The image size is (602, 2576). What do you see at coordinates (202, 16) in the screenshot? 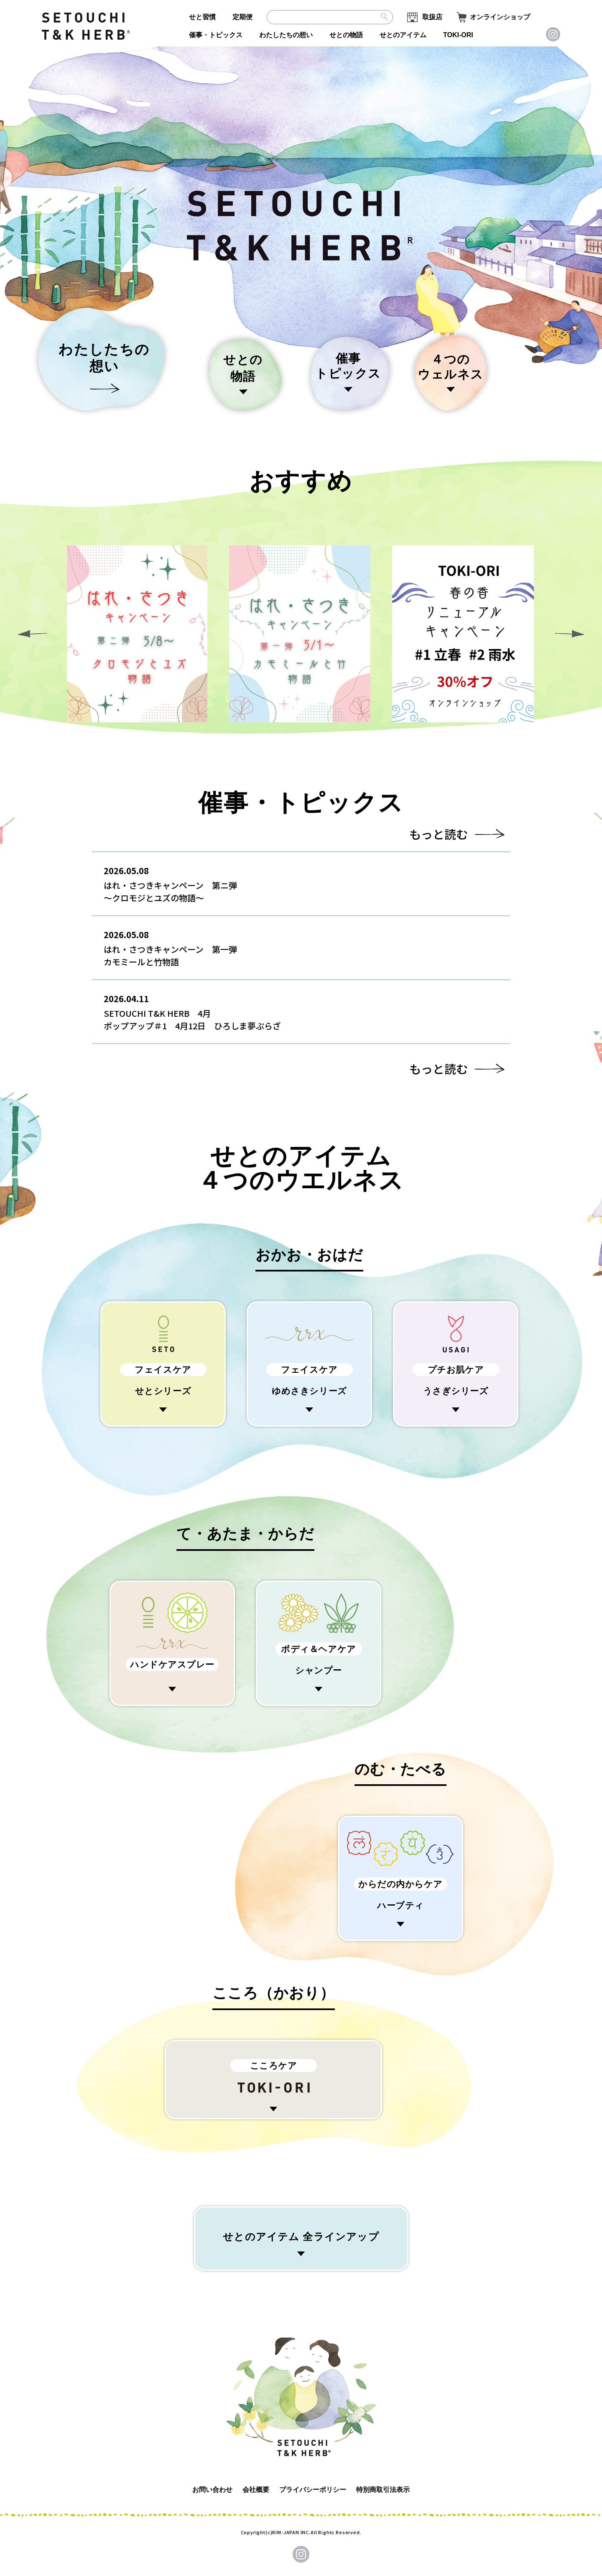
I see `せと習慣` at bounding box center [202, 16].